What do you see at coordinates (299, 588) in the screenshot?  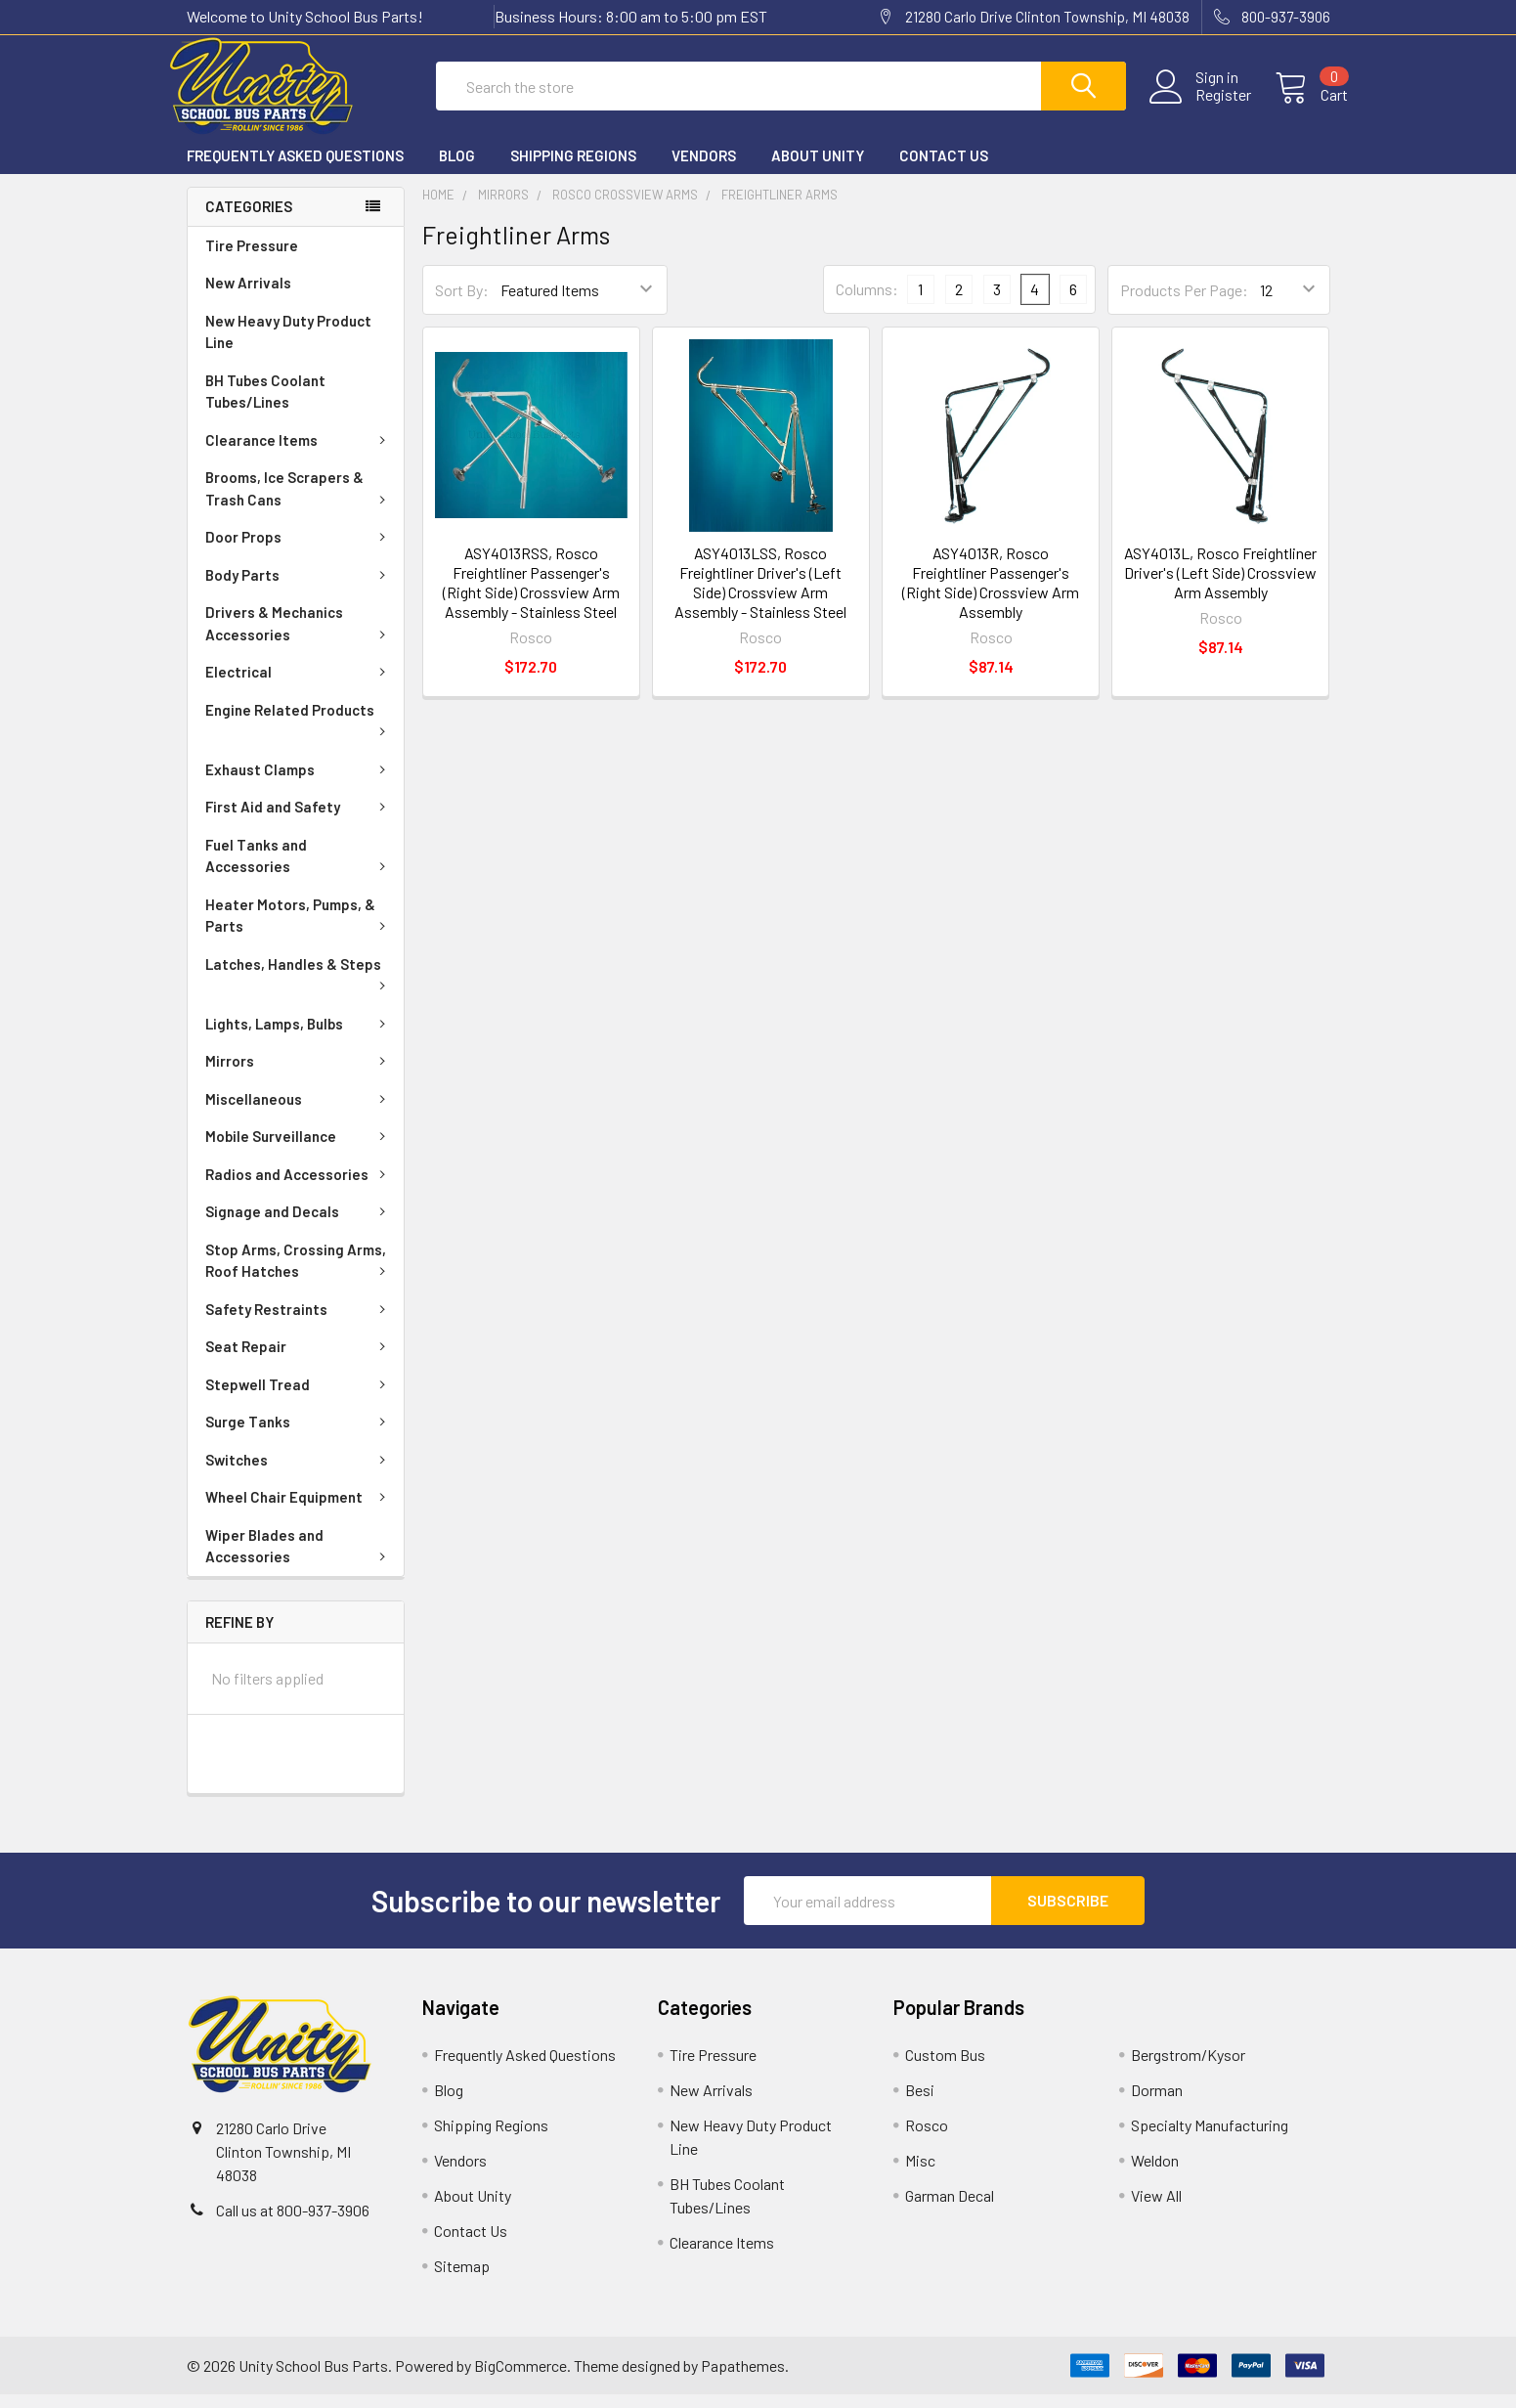 I see `Body Parts` at bounding box center [299, 588].